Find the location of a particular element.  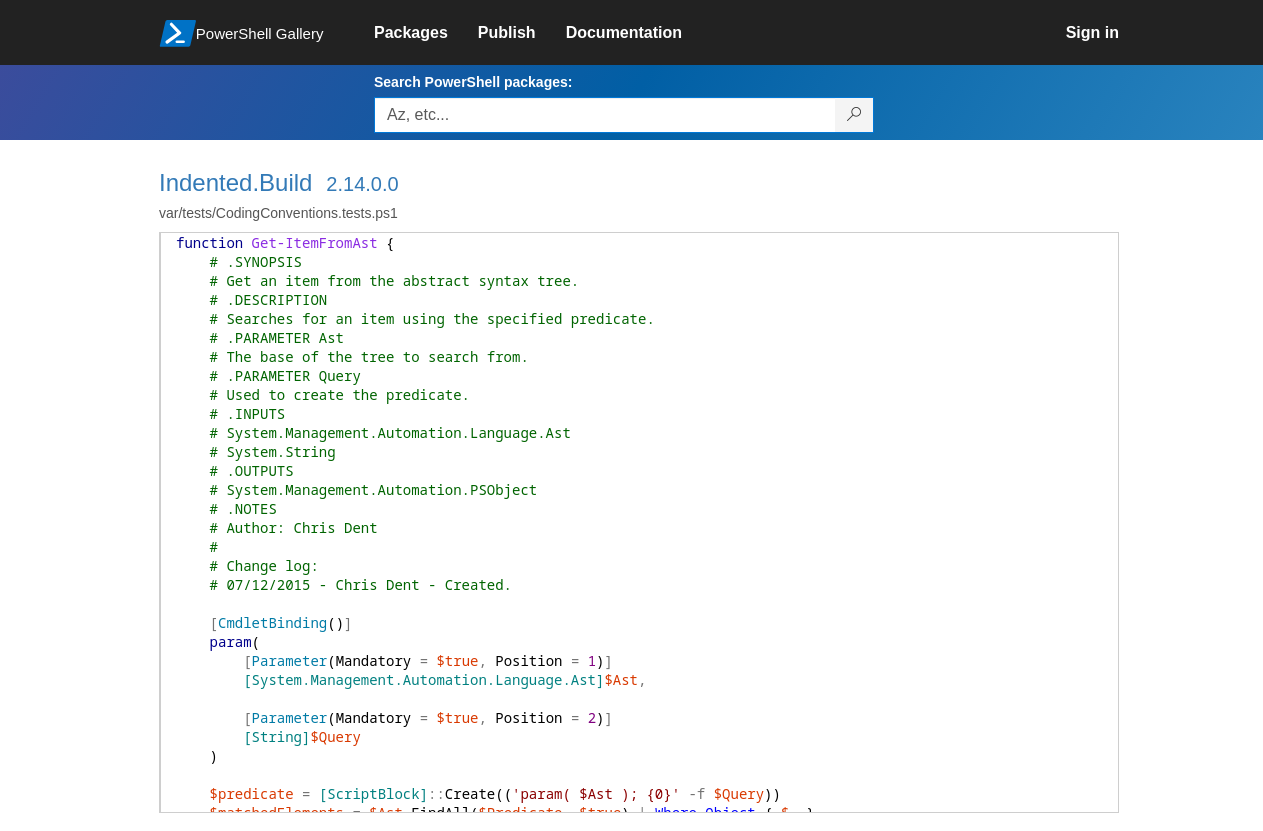

[Search PowerShell packages] is located at coordinates (854, 115).